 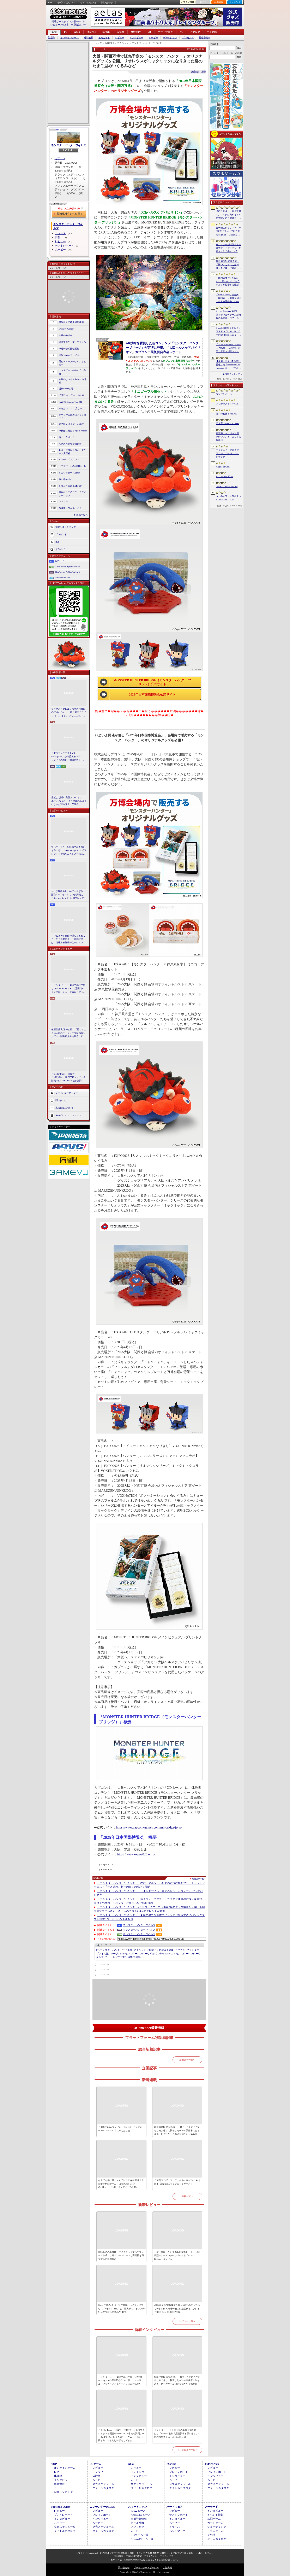 I want to click on Aetasコーポレートサイト, so click(x=68, y=1115).